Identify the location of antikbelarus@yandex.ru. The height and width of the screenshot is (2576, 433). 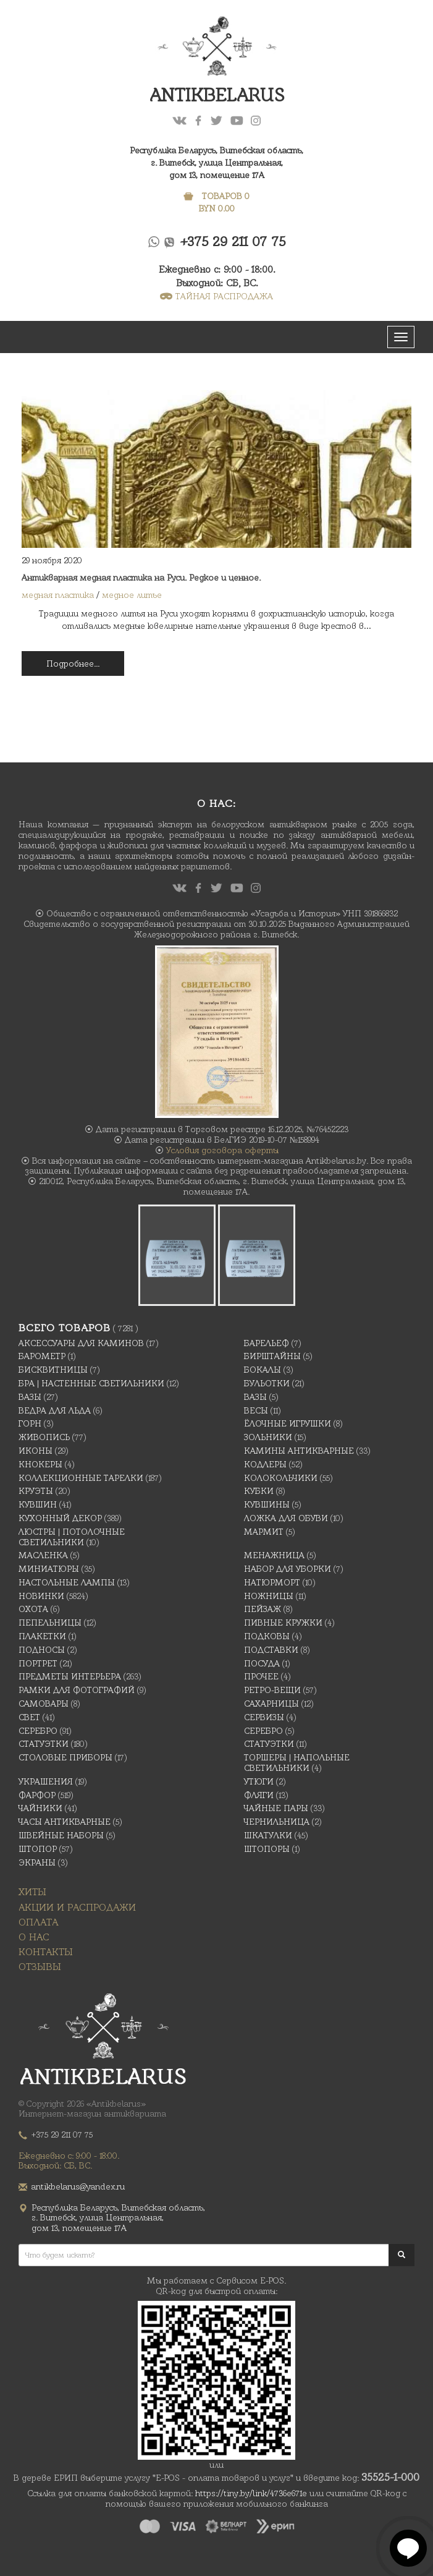
(78, 2186).